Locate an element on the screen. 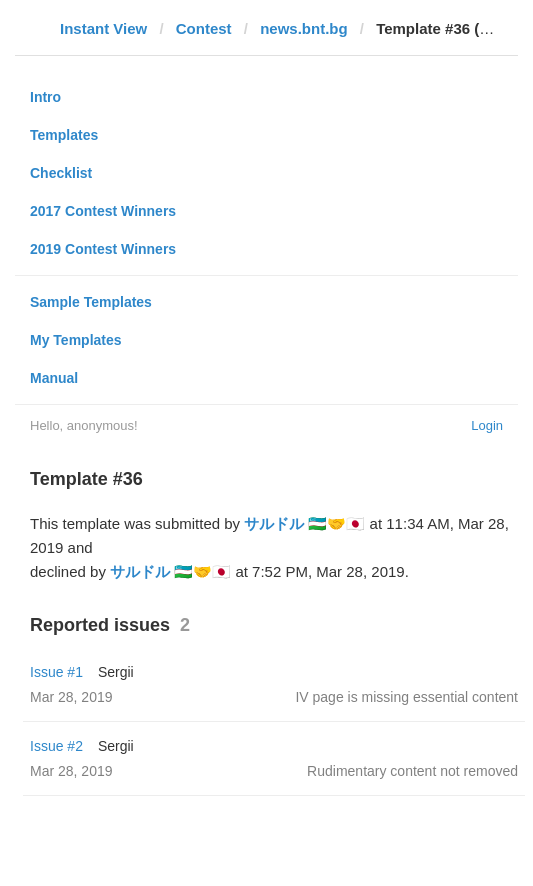 This screenshot has width=533, height=886. Templates is located at coordinates (64, 135).